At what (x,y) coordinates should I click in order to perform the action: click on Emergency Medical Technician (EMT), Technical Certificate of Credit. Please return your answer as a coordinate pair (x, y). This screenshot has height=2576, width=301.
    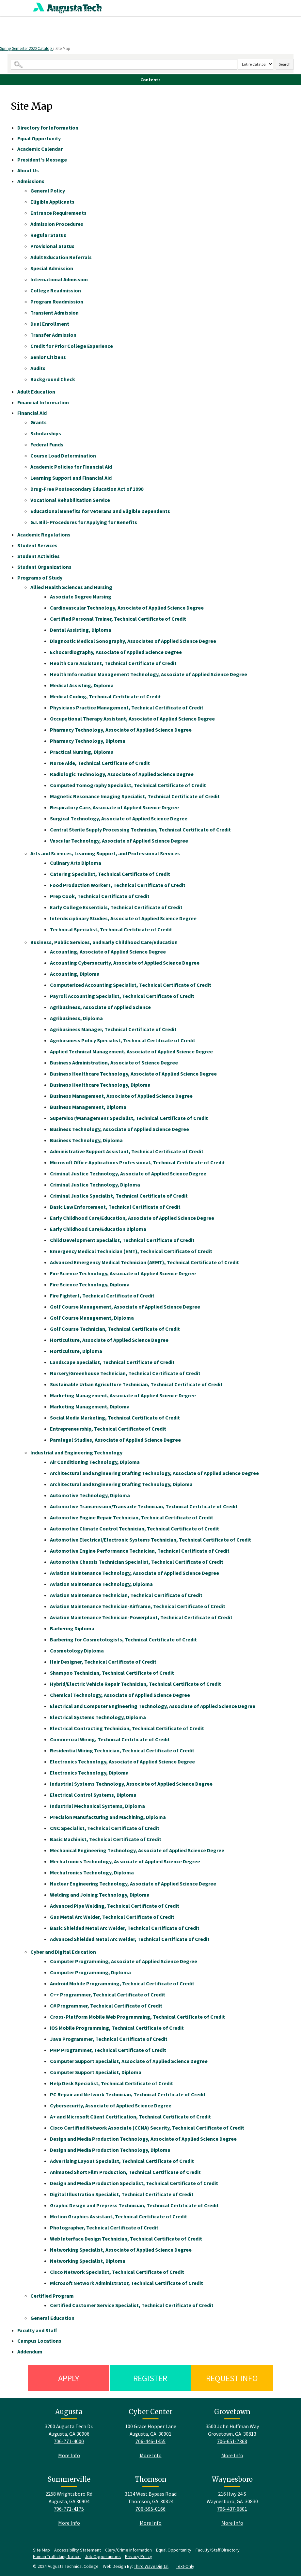
    Looking at the image, I should click on (131, 1251).